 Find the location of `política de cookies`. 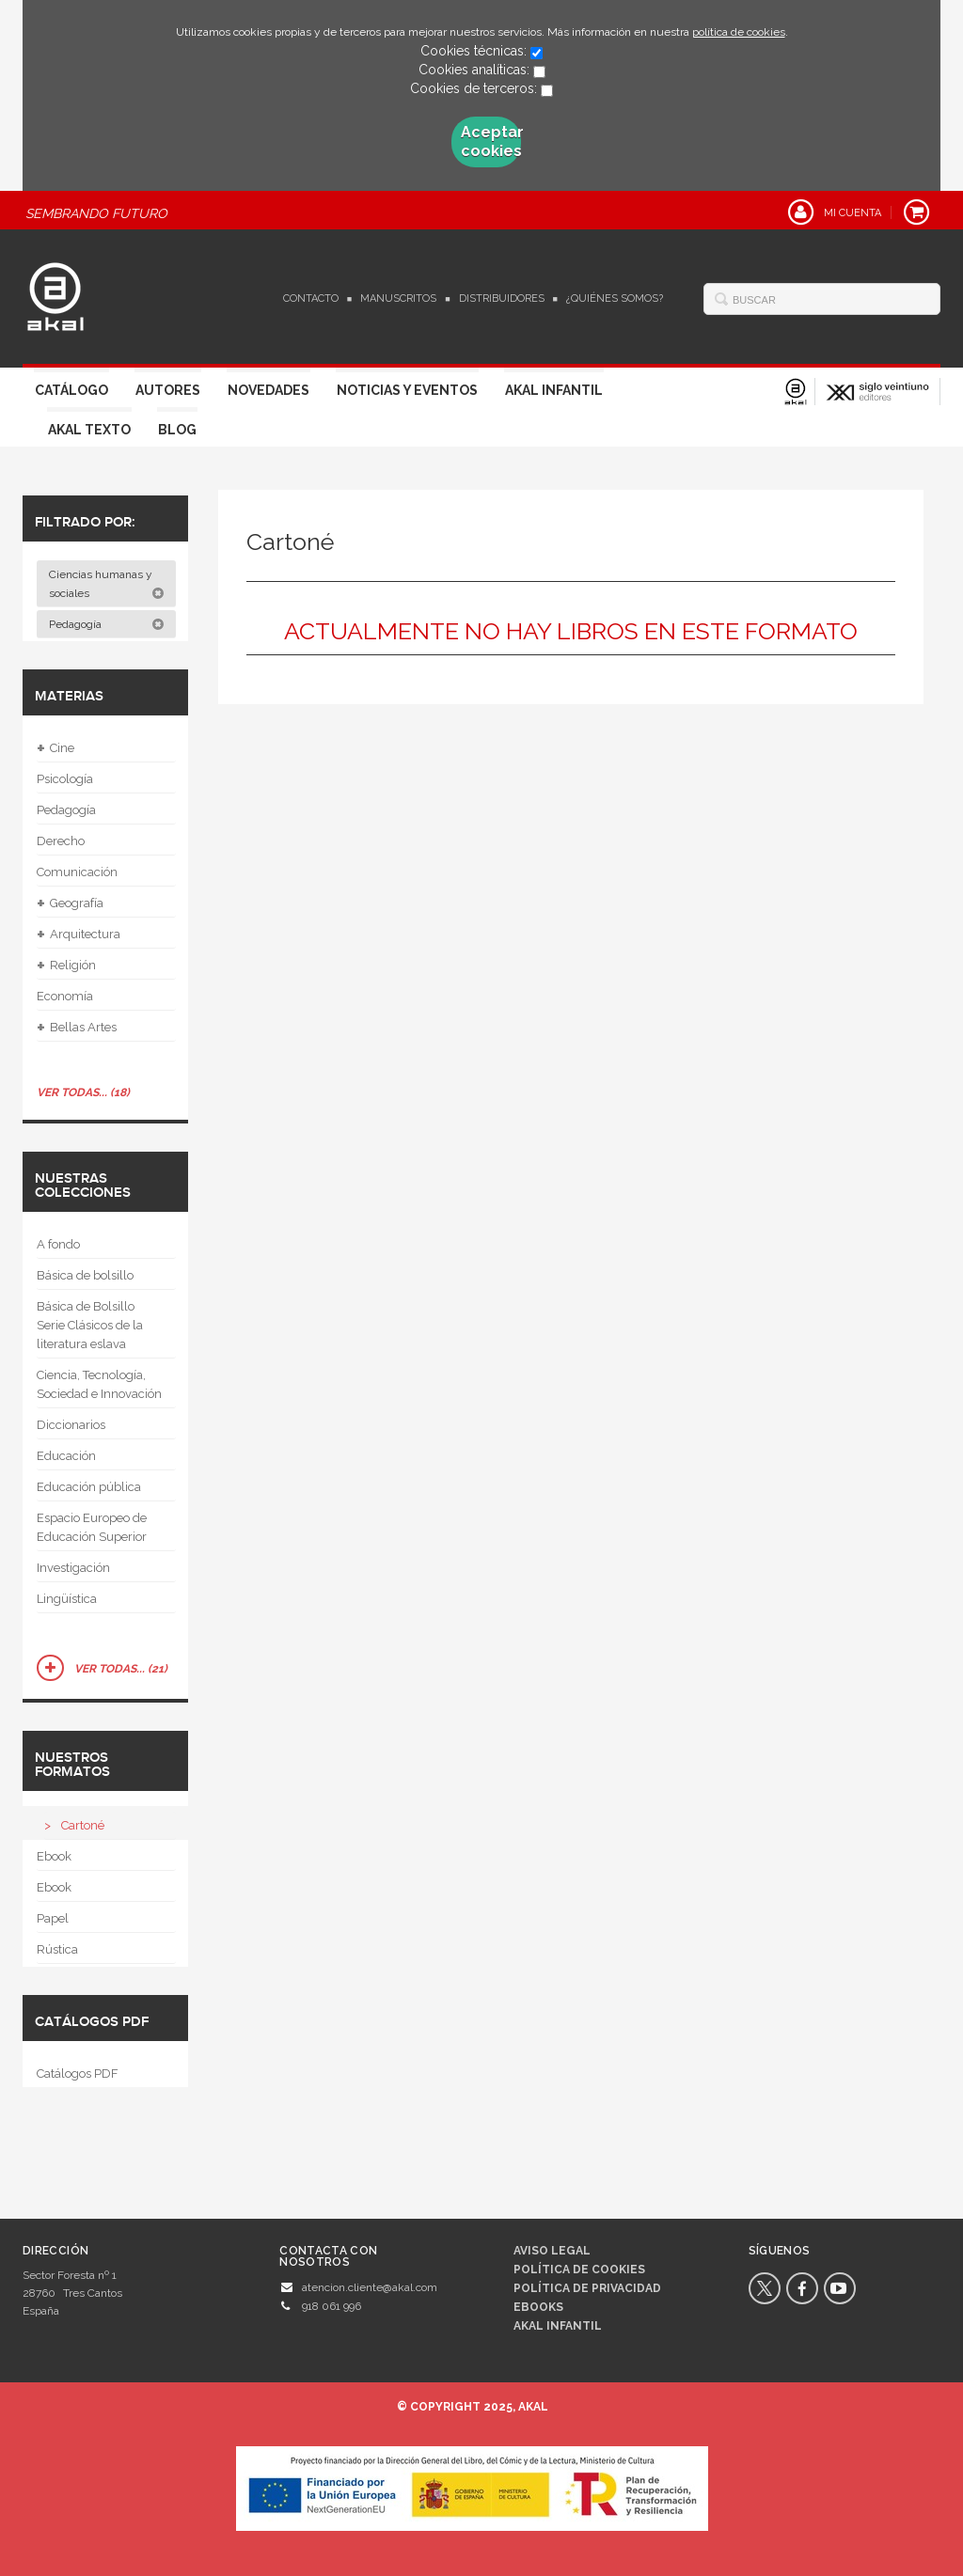

política de cookies is located at coordinates (738, 32).